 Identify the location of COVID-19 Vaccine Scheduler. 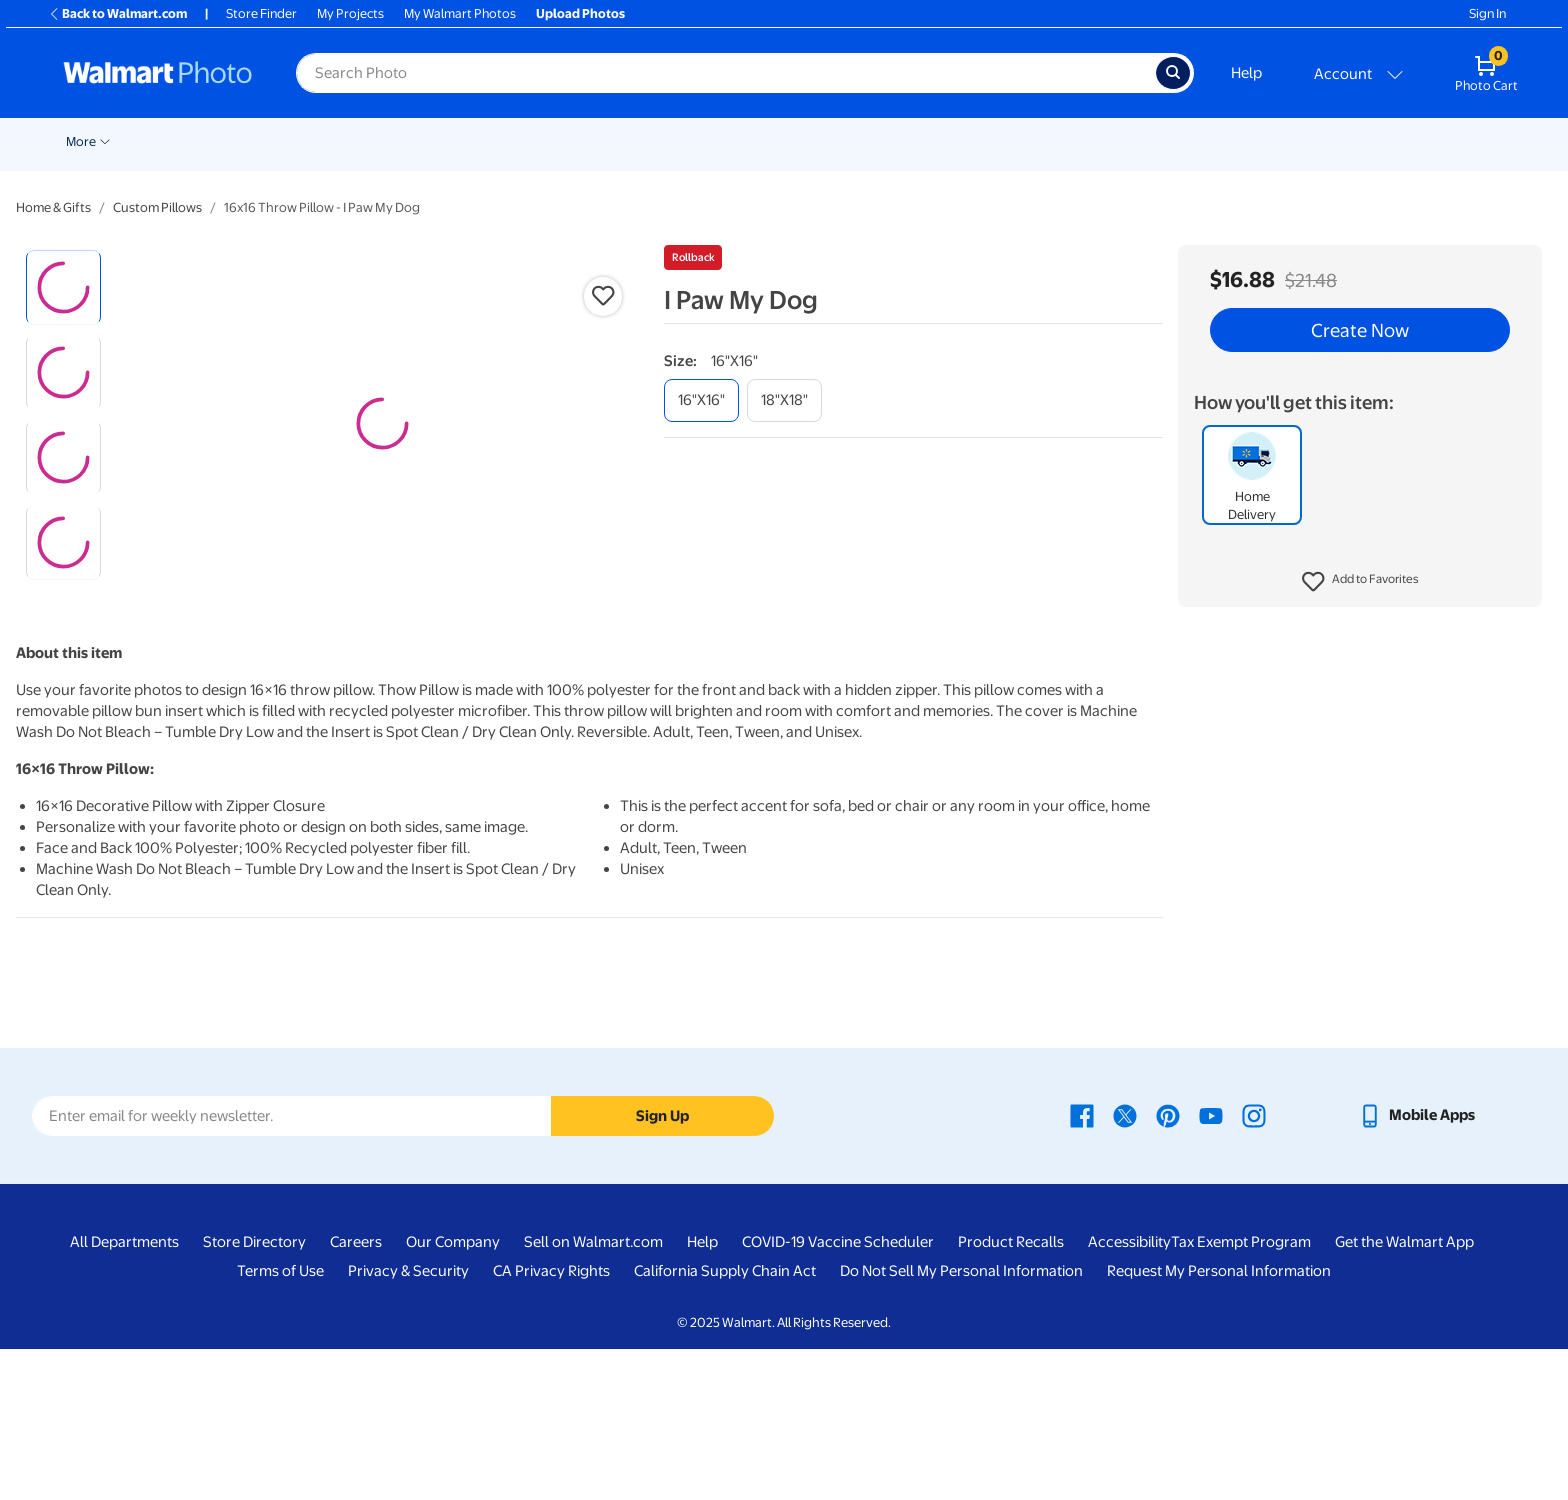
(838, 1394).